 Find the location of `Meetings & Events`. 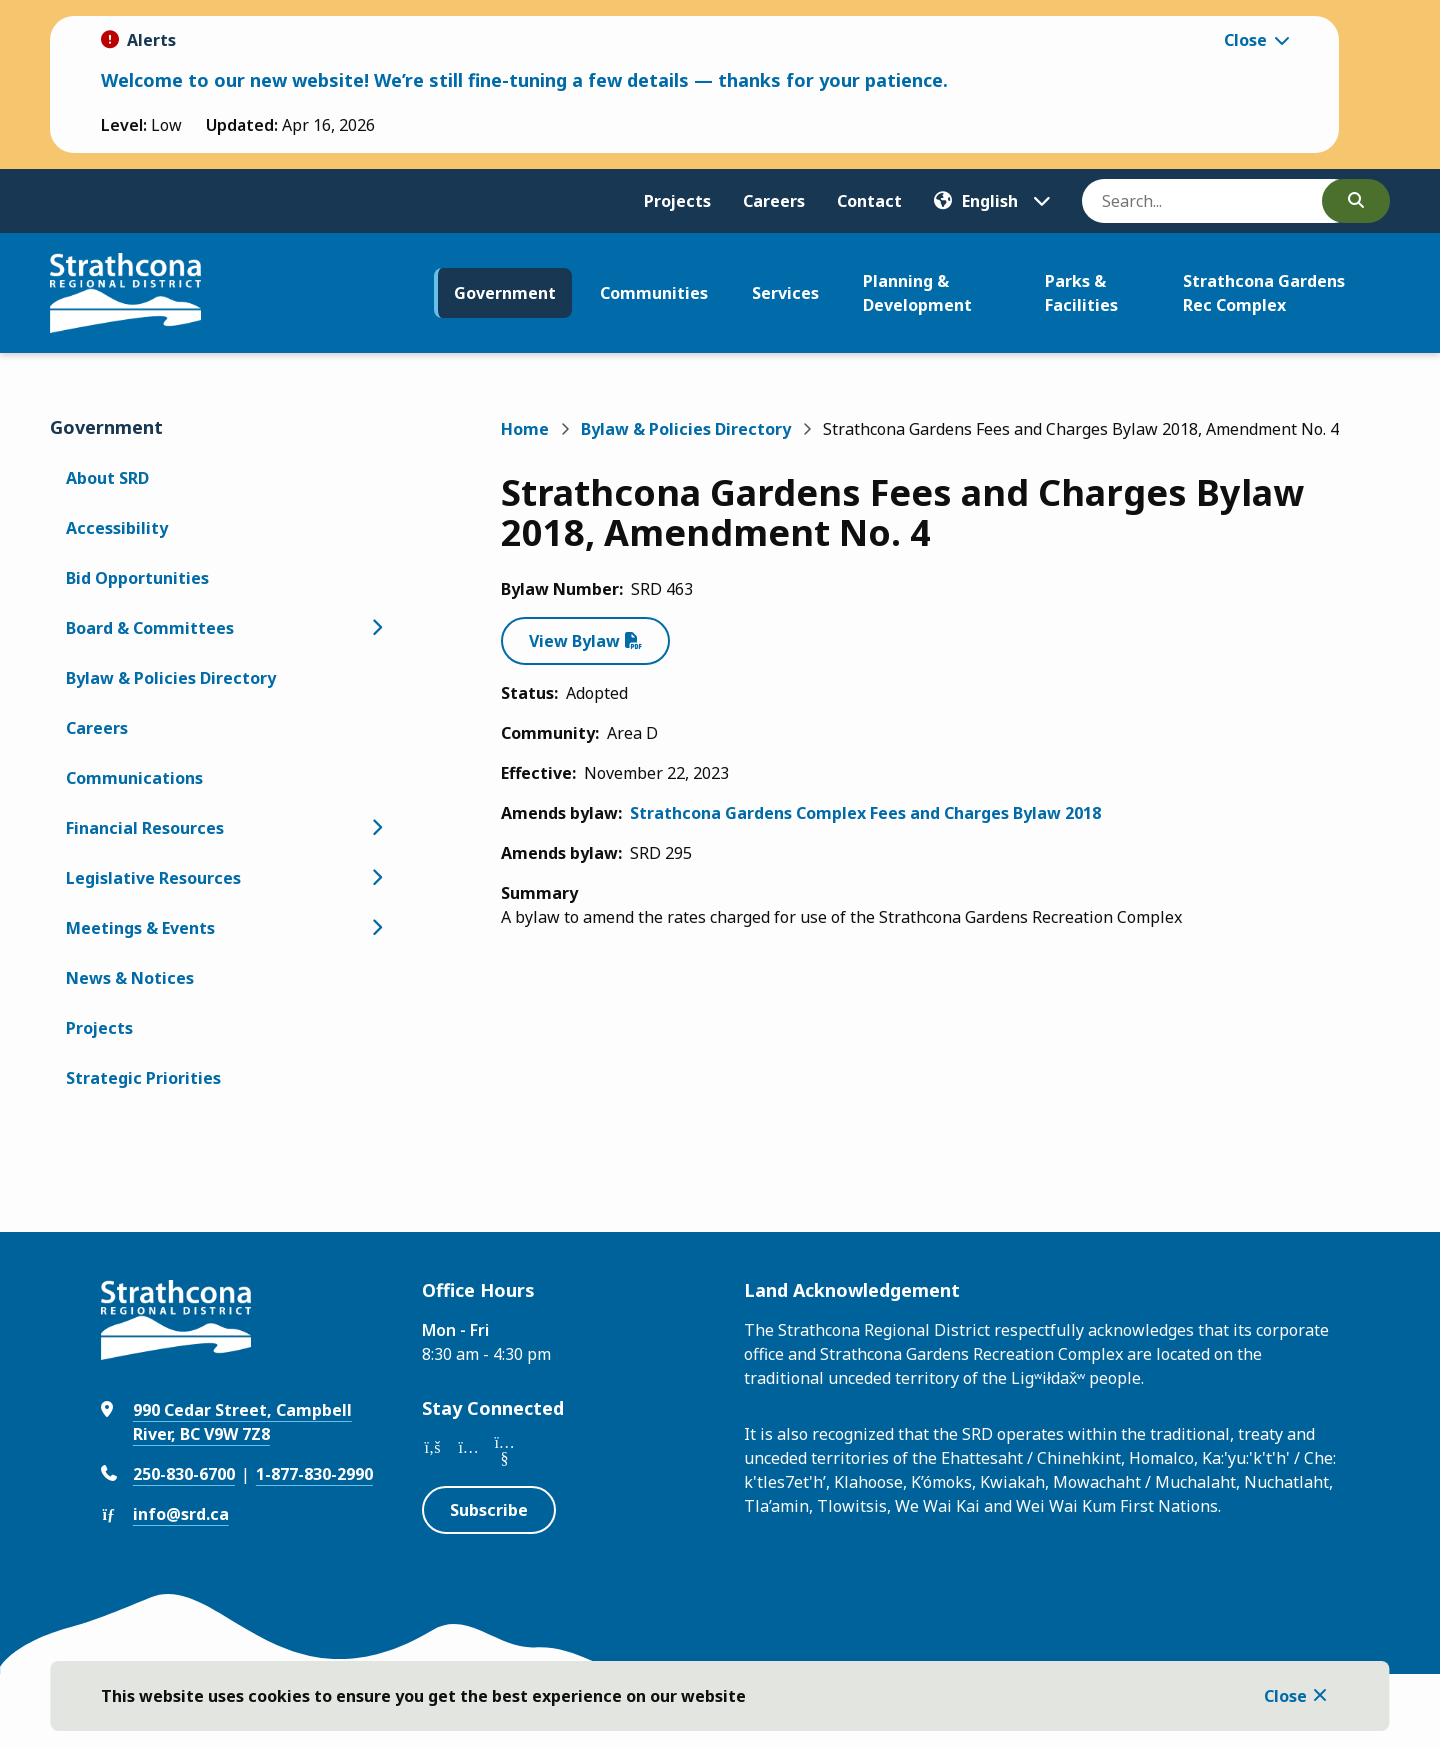

Meetings & Events is located at coordinates (140, 928).